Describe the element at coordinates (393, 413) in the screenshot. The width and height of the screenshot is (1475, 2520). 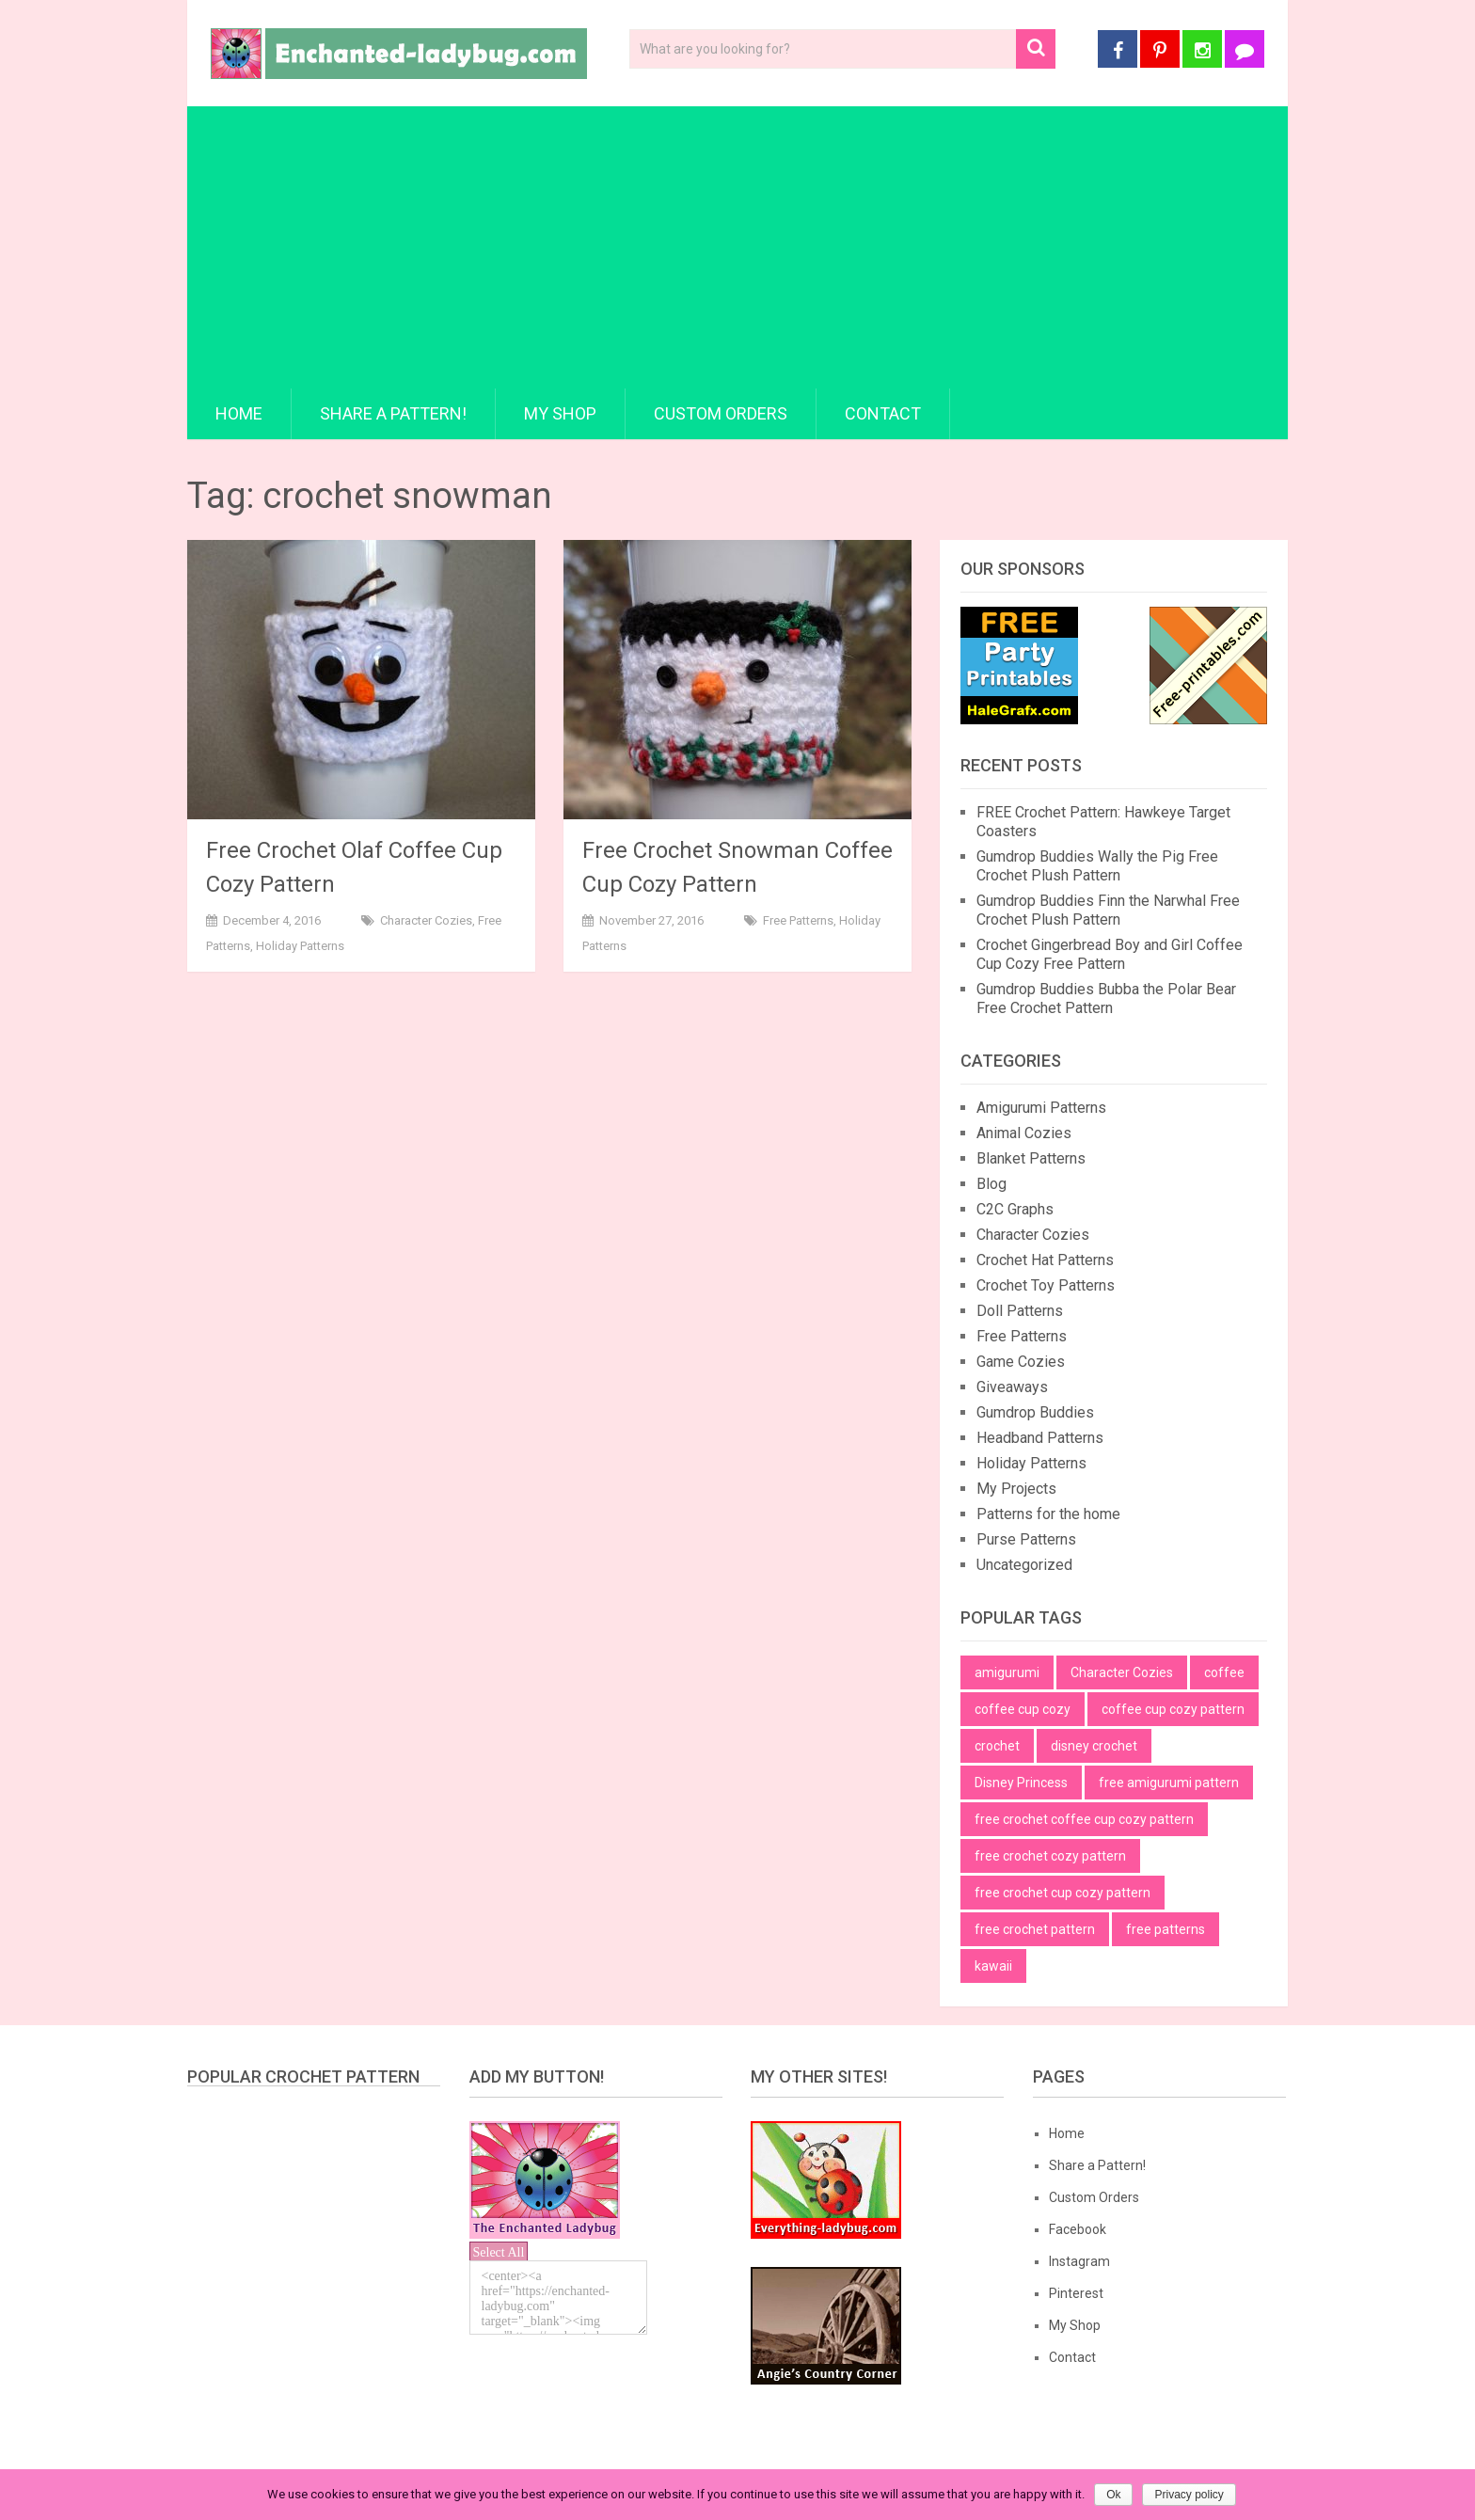
I see `Share a Pattern!` at that location.